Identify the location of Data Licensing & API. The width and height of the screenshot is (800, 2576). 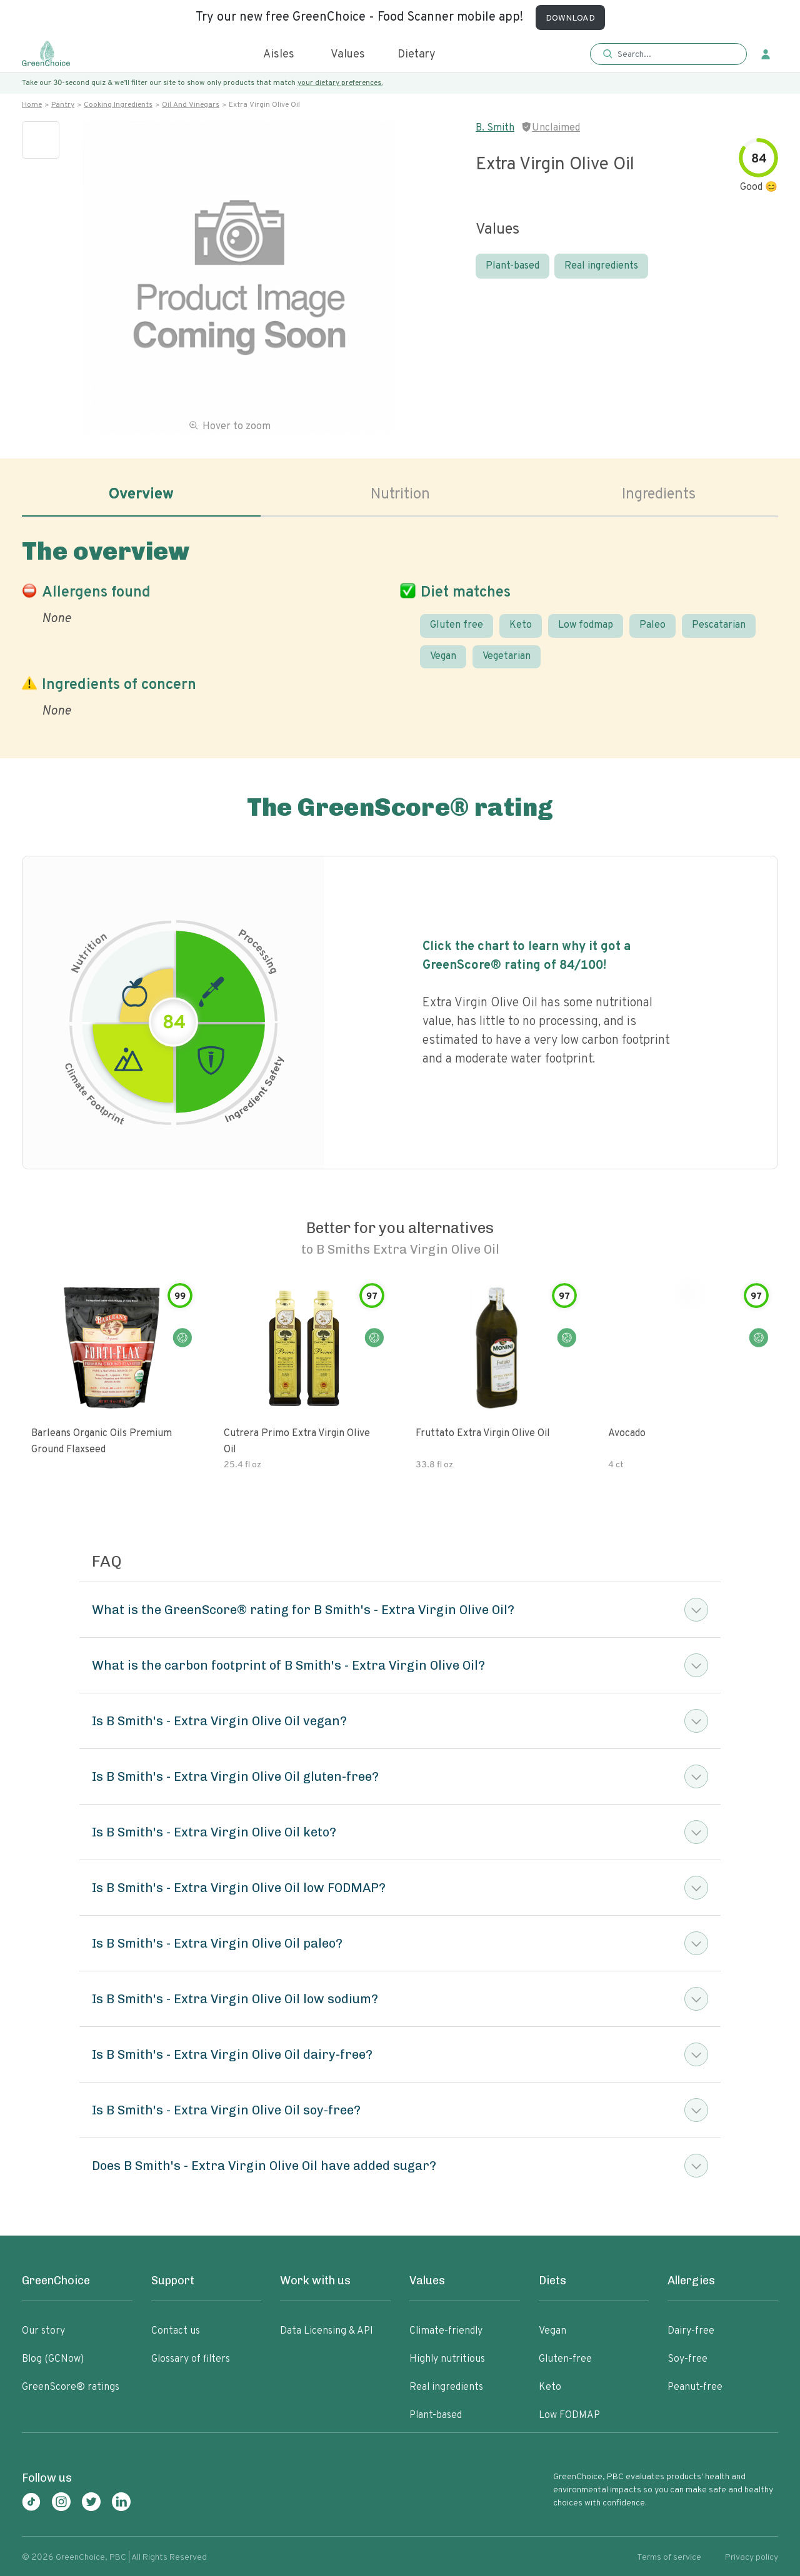
(326, 2331).